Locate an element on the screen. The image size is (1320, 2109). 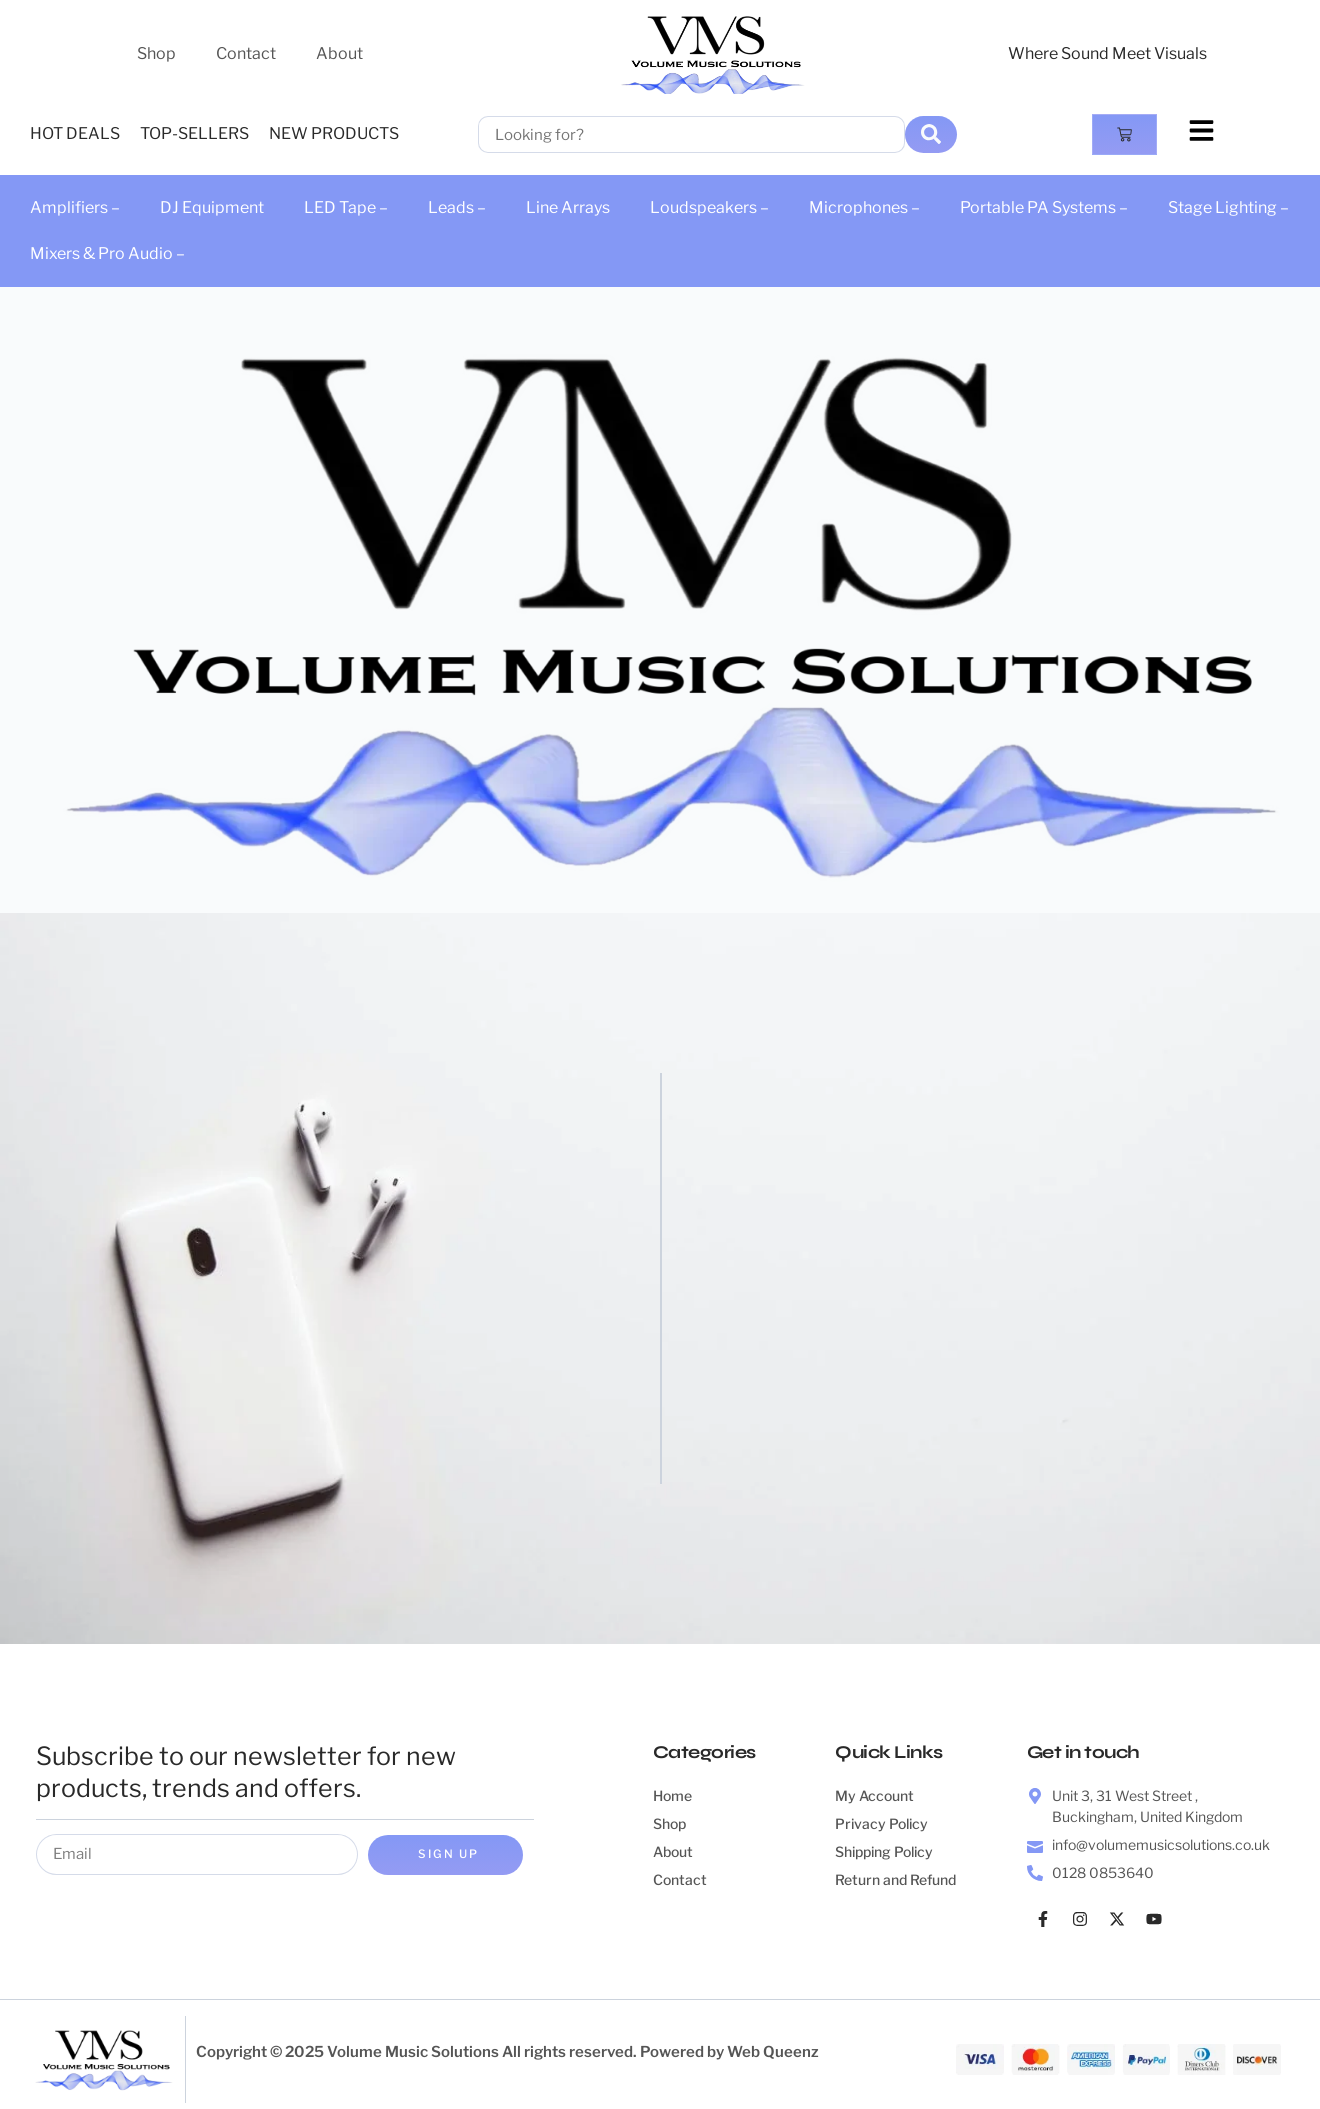
Contact is located at coordinates (246, 53).